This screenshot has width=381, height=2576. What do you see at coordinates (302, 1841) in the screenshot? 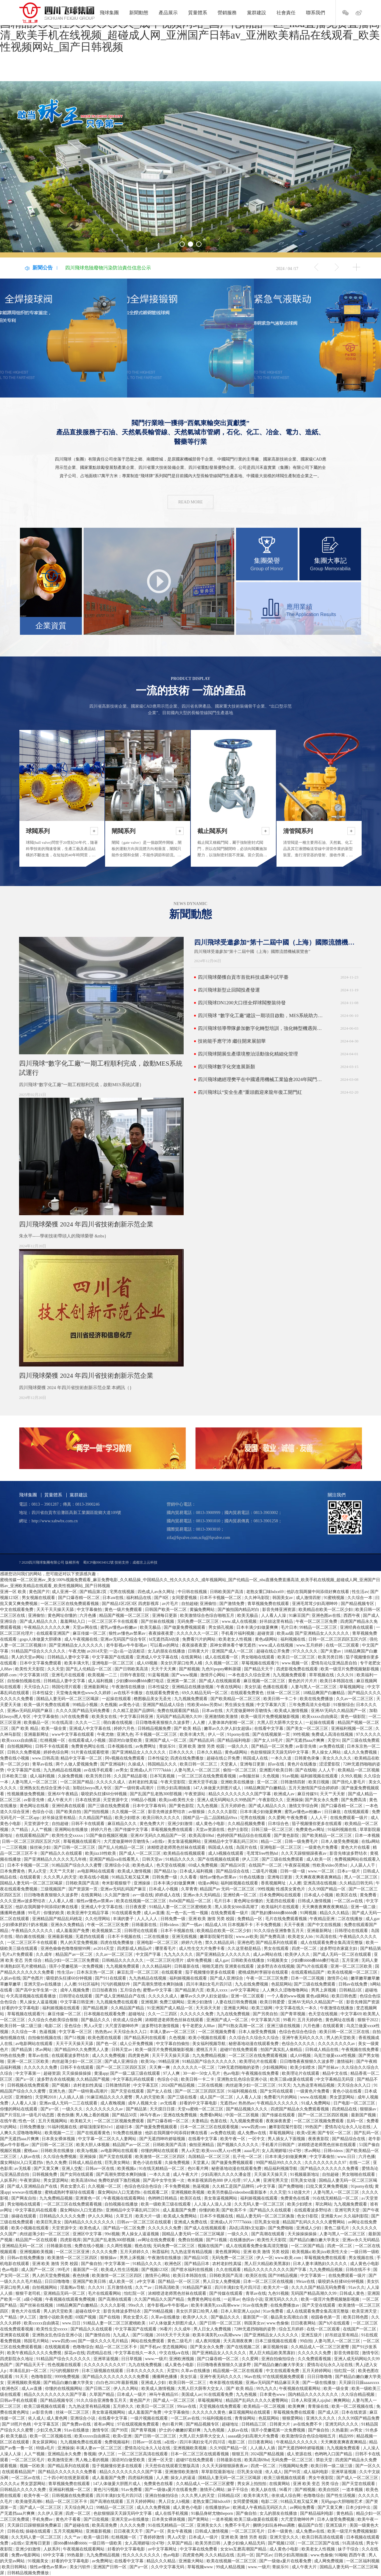
I see `日韩一级免费毛片` at bounding box center [302, 1841].